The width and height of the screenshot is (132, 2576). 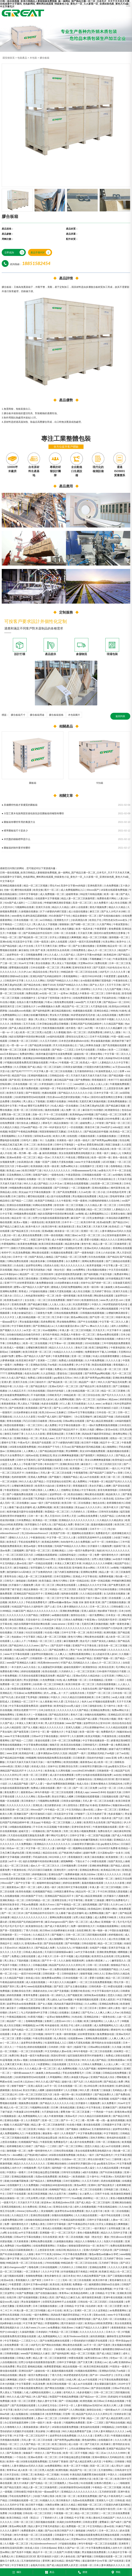 I want to click on 日韩一级影片, so click(x=38, y=2422).